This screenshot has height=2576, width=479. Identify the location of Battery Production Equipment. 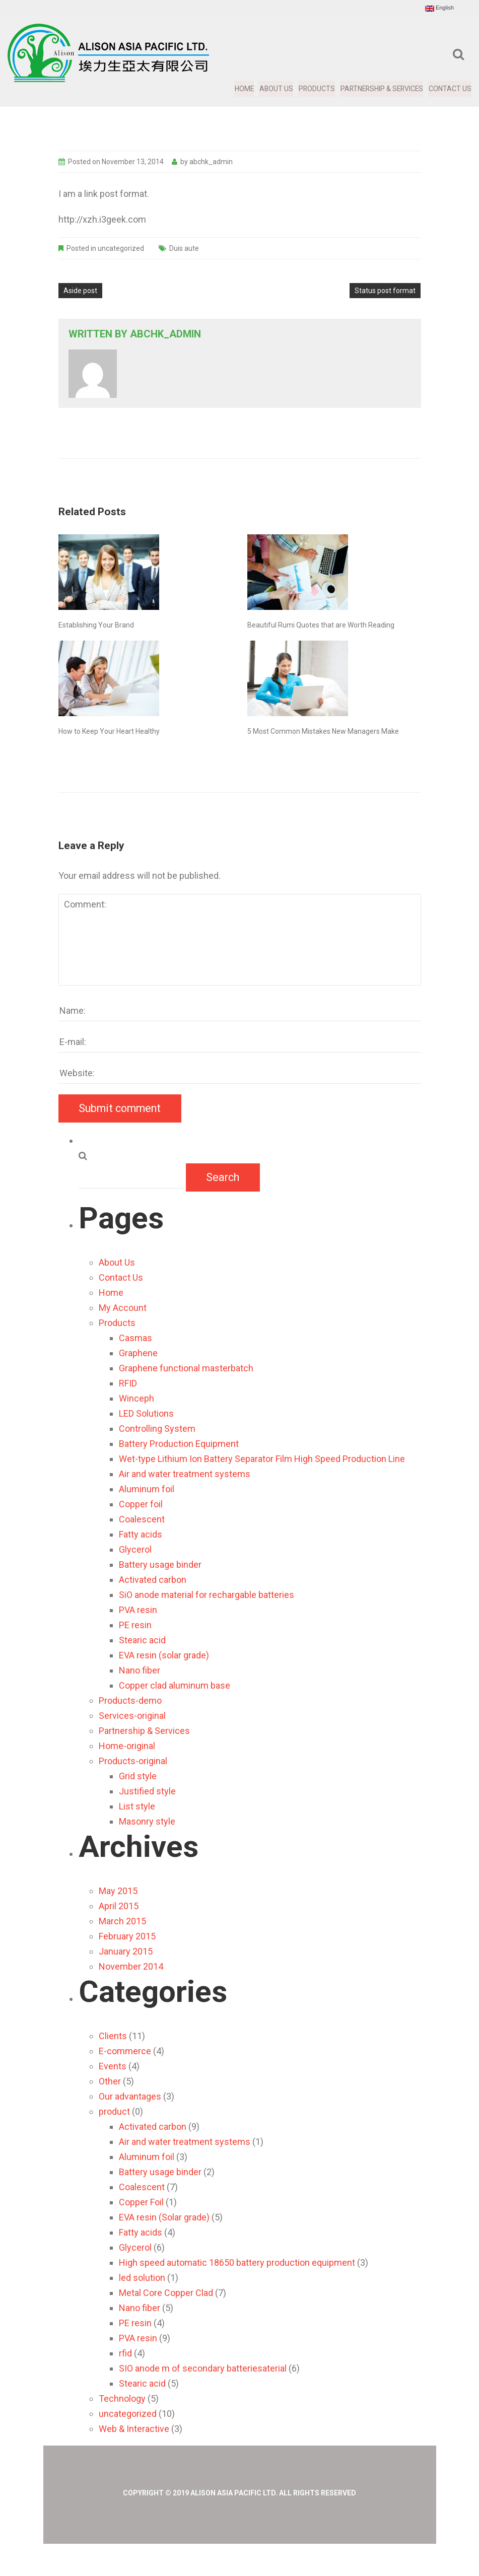
(179, 1443).